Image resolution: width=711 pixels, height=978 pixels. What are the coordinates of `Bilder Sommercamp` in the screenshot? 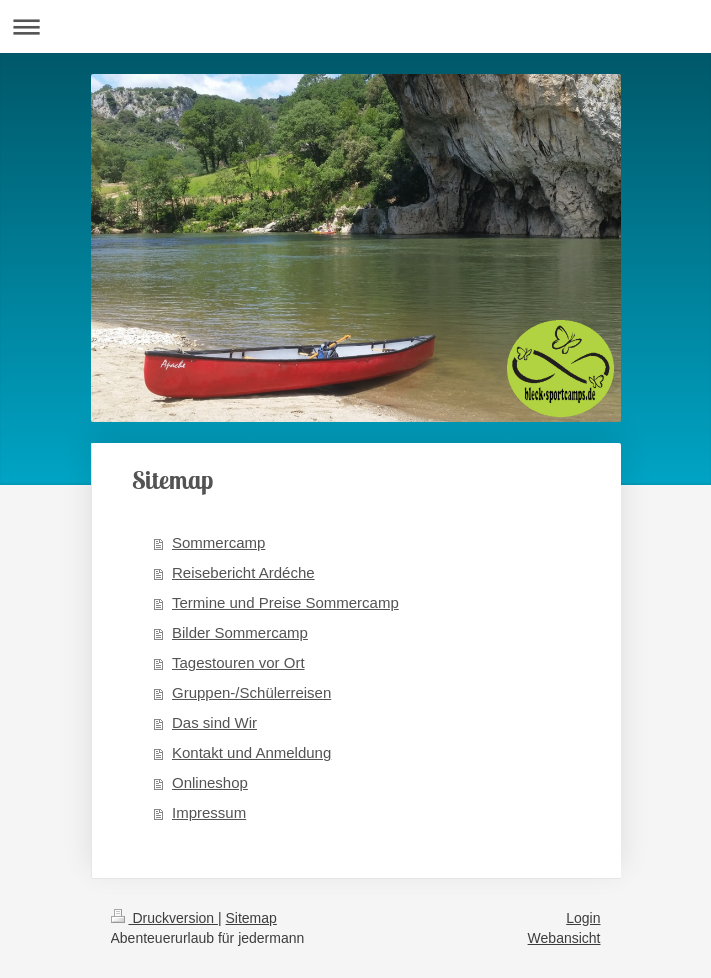 It's located at (240, 632).